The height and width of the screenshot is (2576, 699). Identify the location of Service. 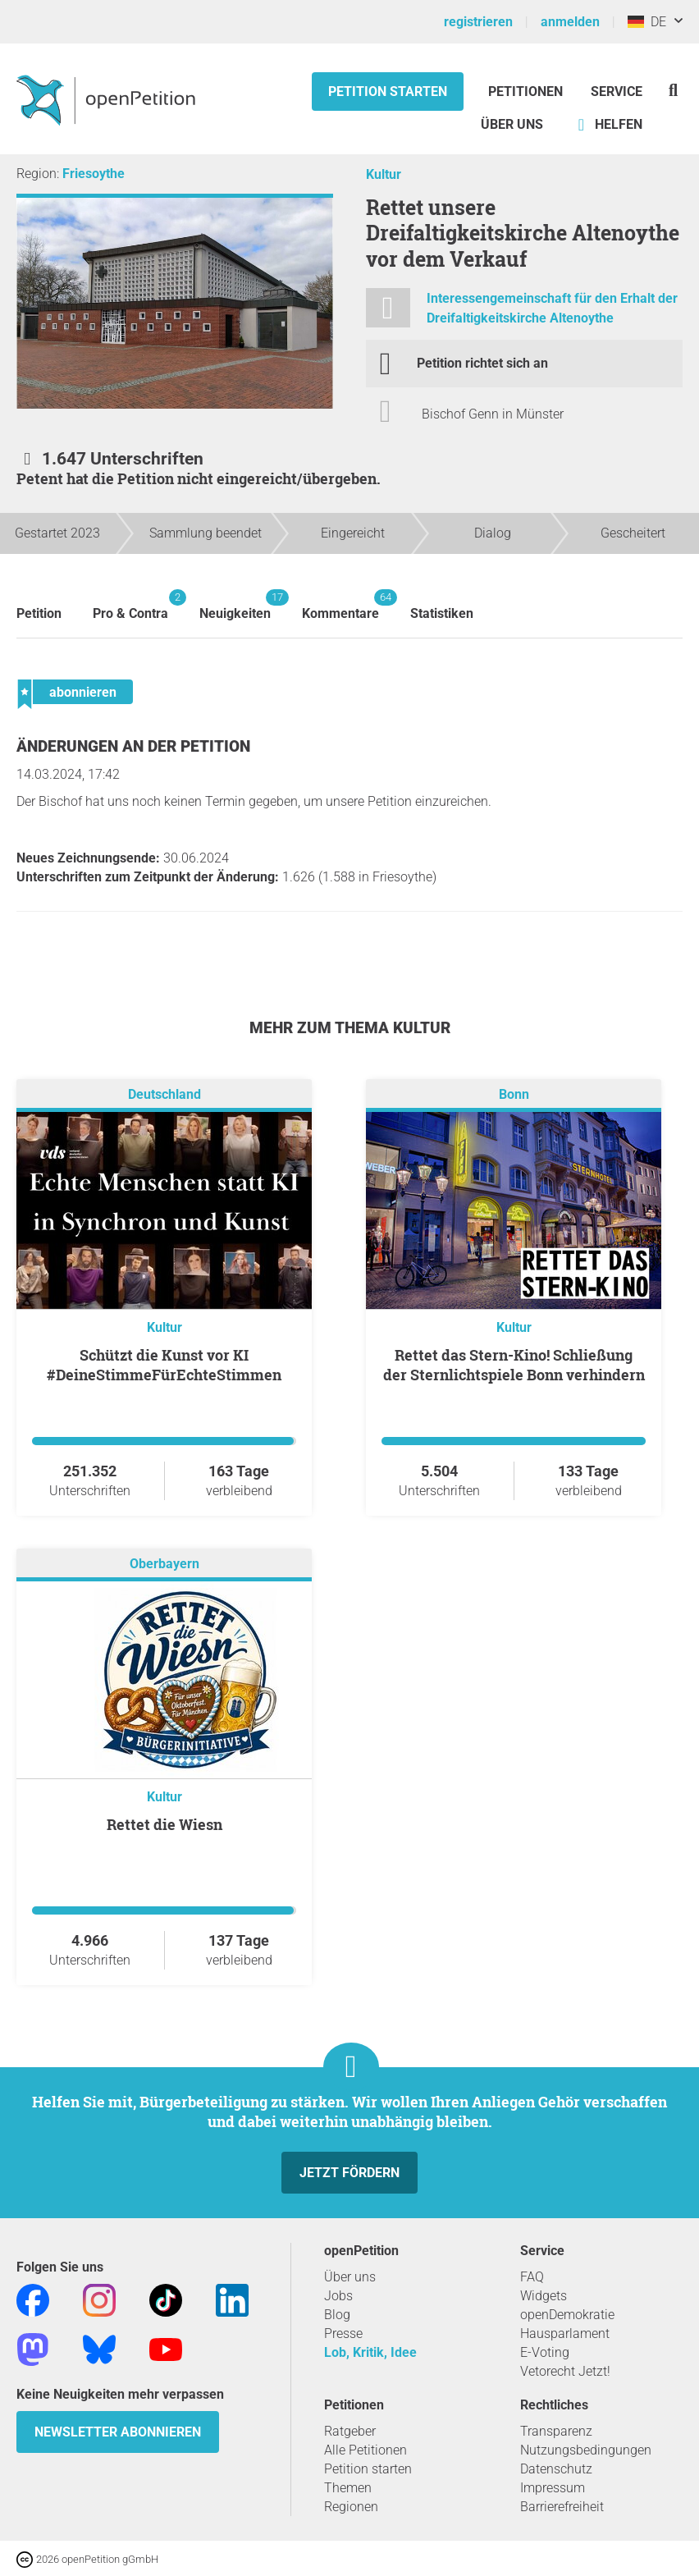
(616, 91).